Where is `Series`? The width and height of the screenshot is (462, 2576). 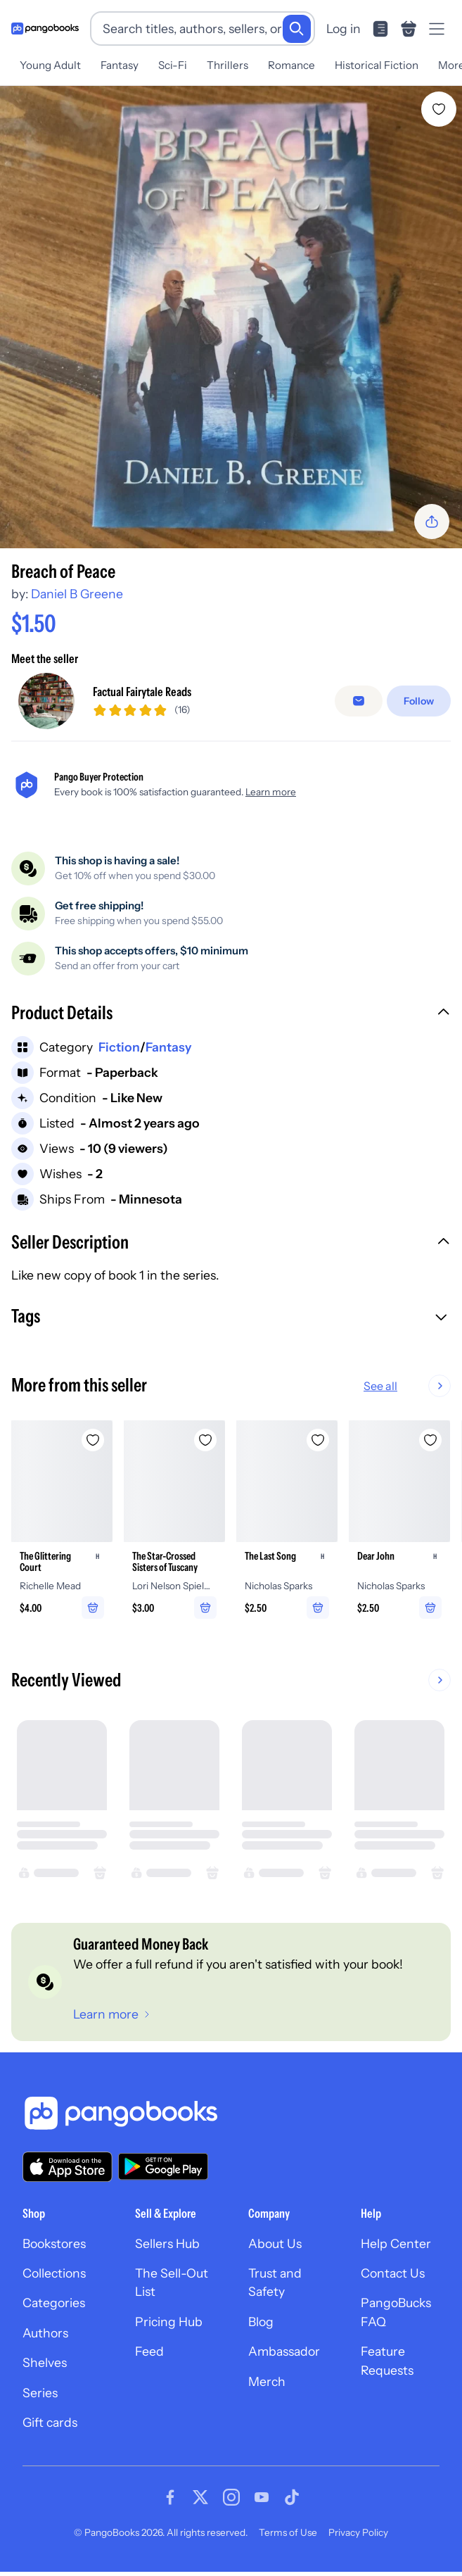
Series is located at coordinates (40, 2392).